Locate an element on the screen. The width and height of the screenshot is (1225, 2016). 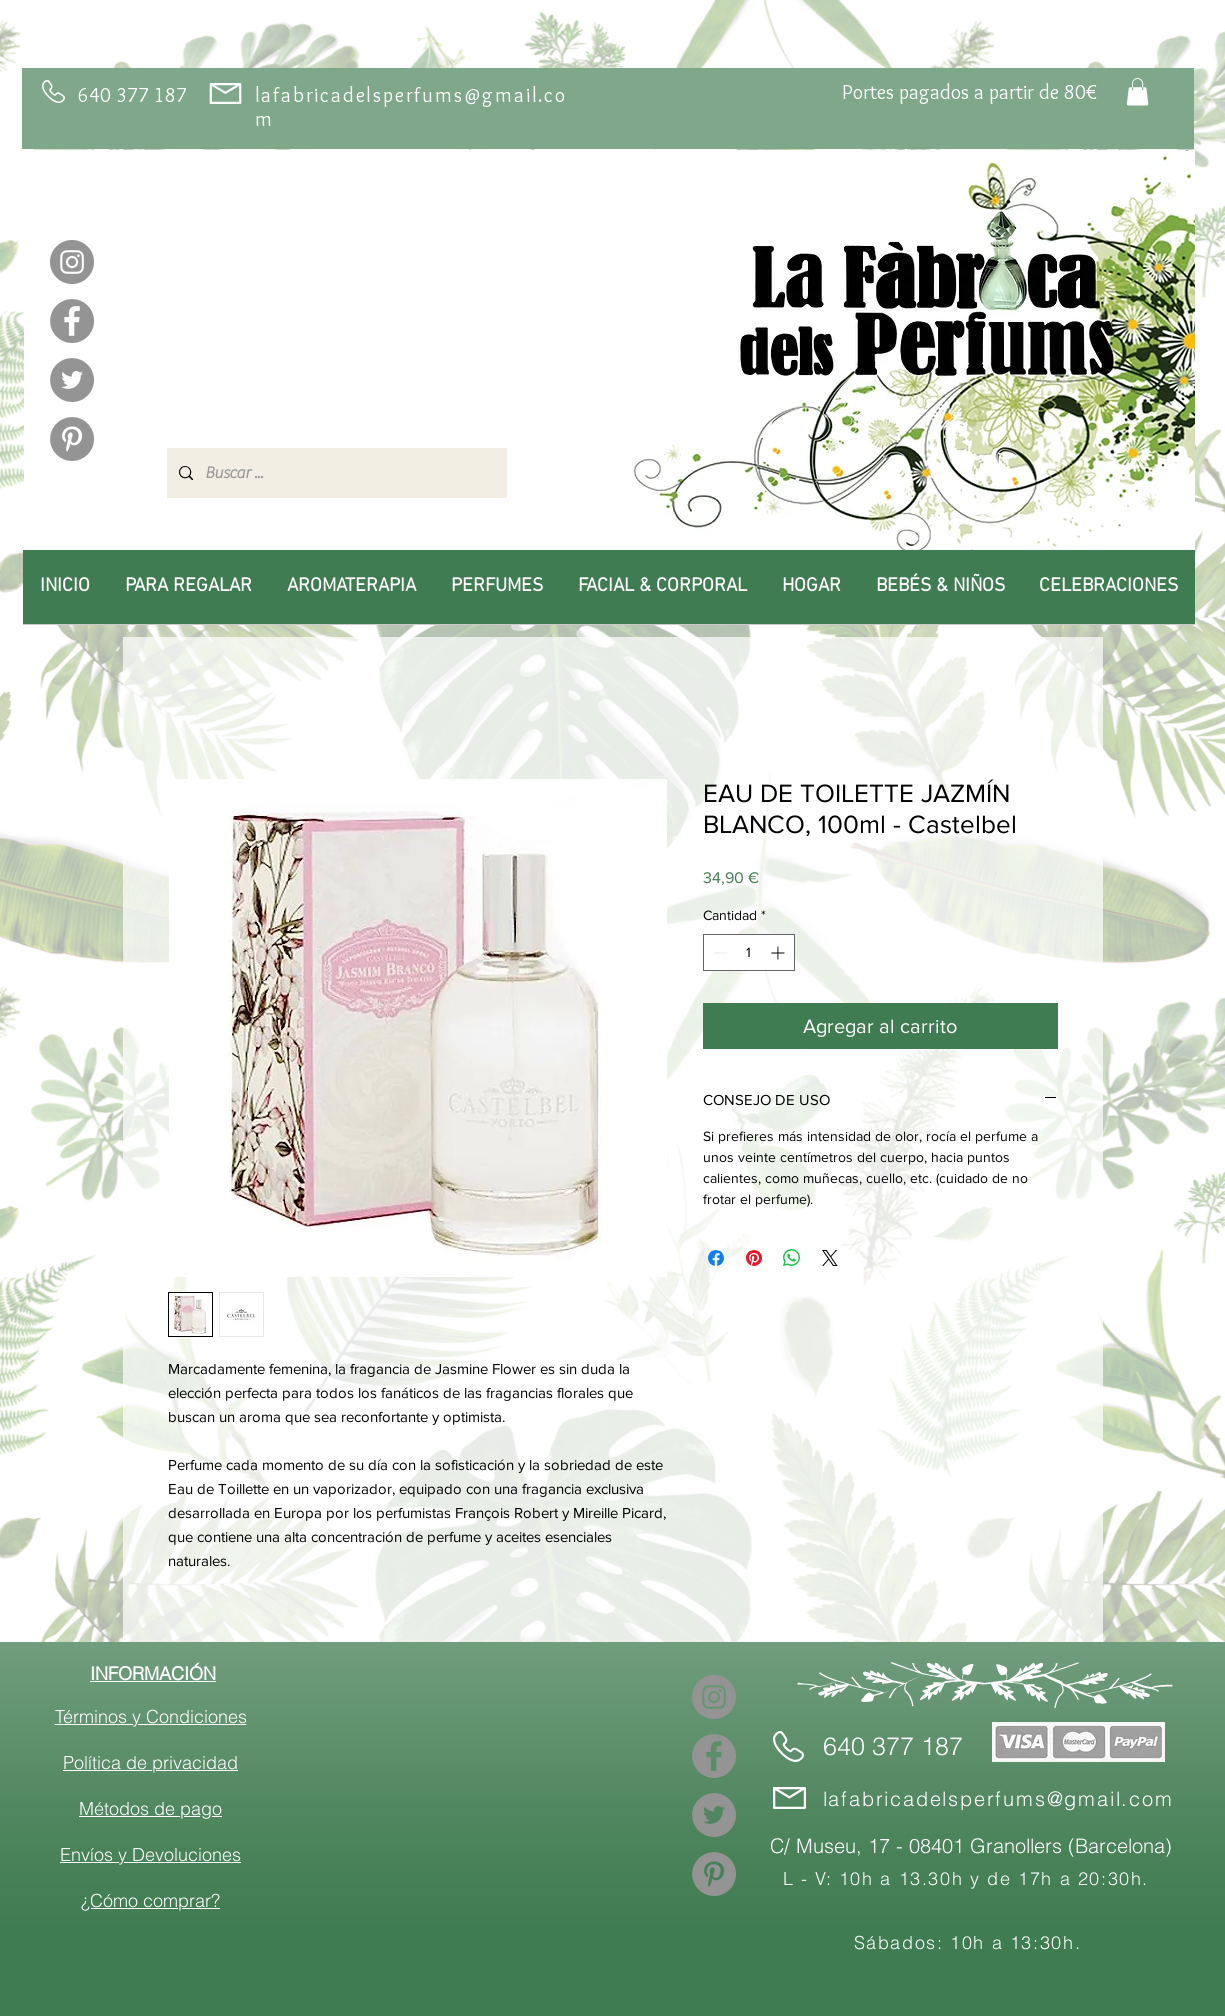
[Compartir en WhatsApp] is located at coordinates (792, 1258).